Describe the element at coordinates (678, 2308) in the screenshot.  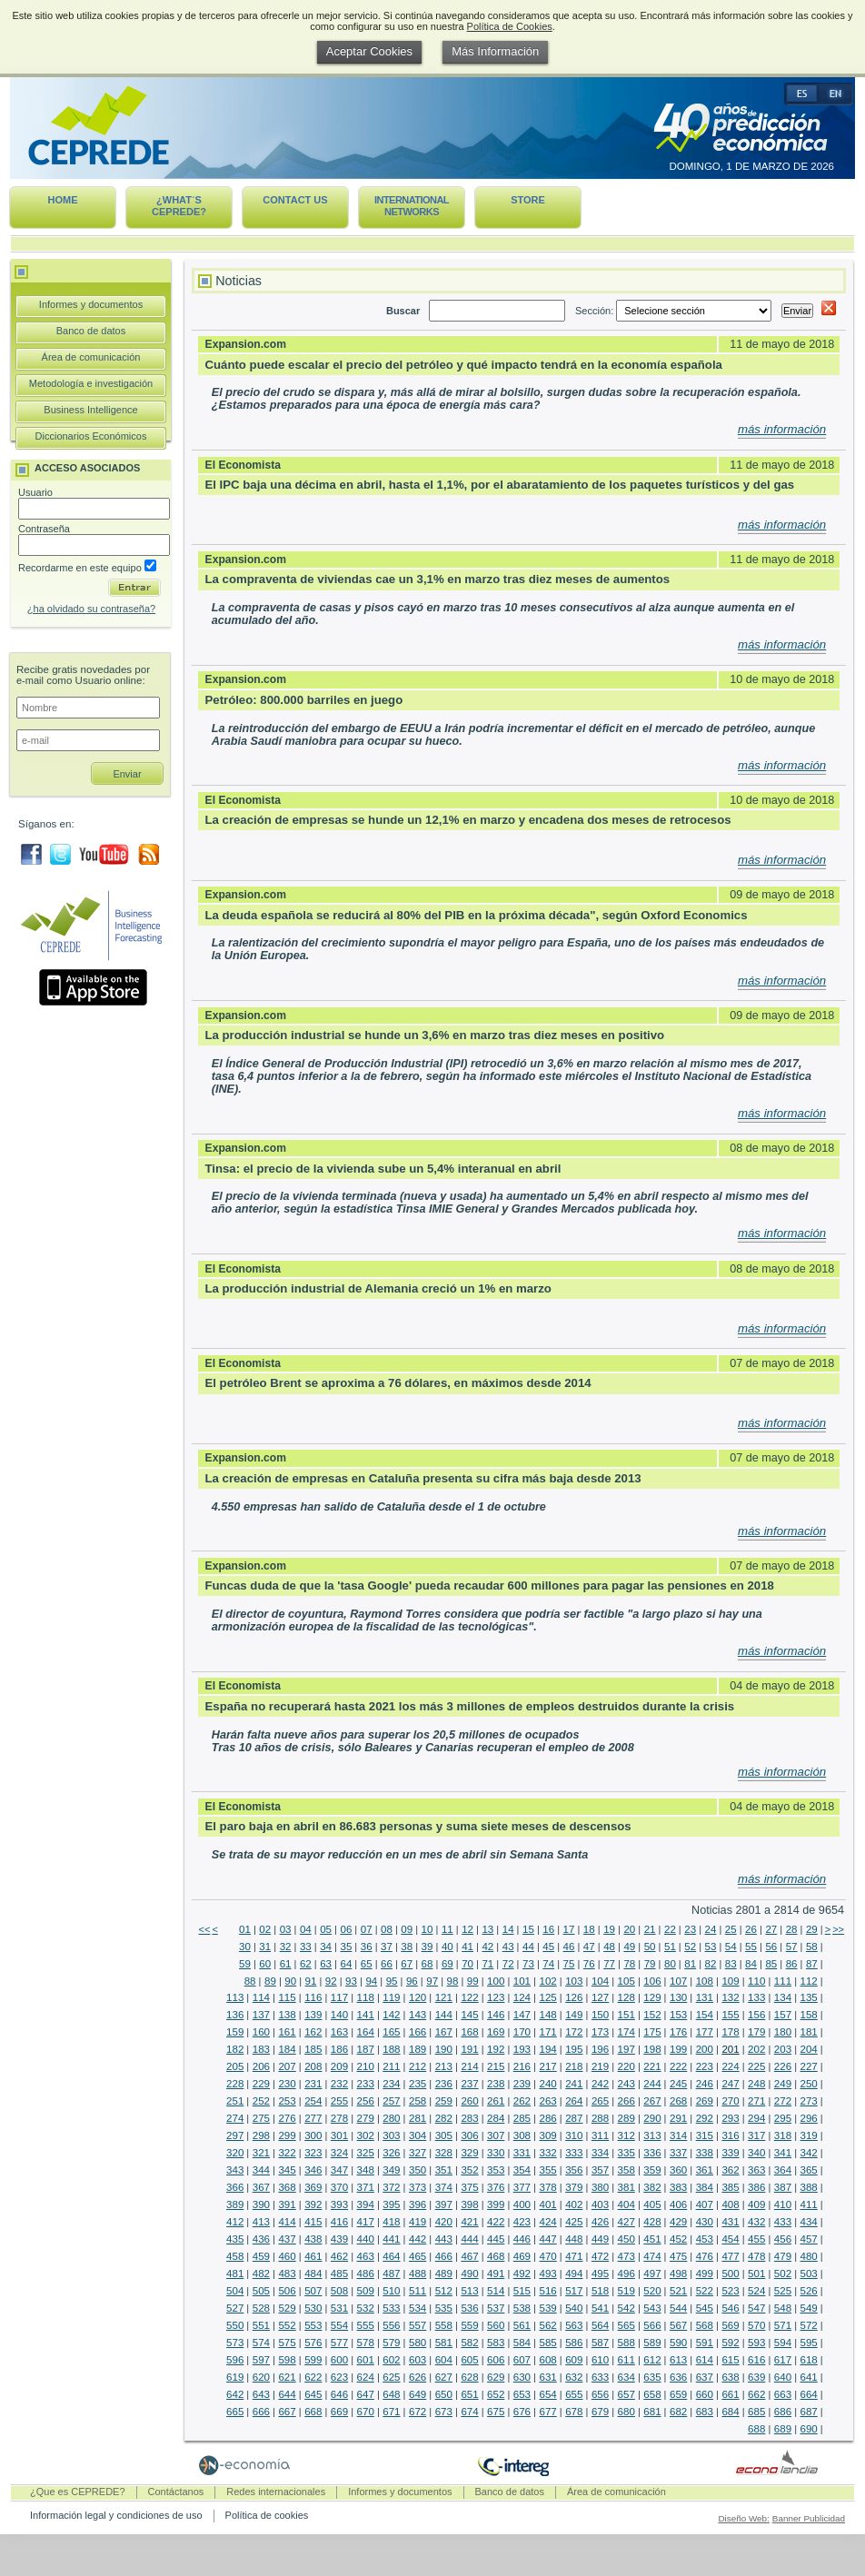
I see `544` at that location.